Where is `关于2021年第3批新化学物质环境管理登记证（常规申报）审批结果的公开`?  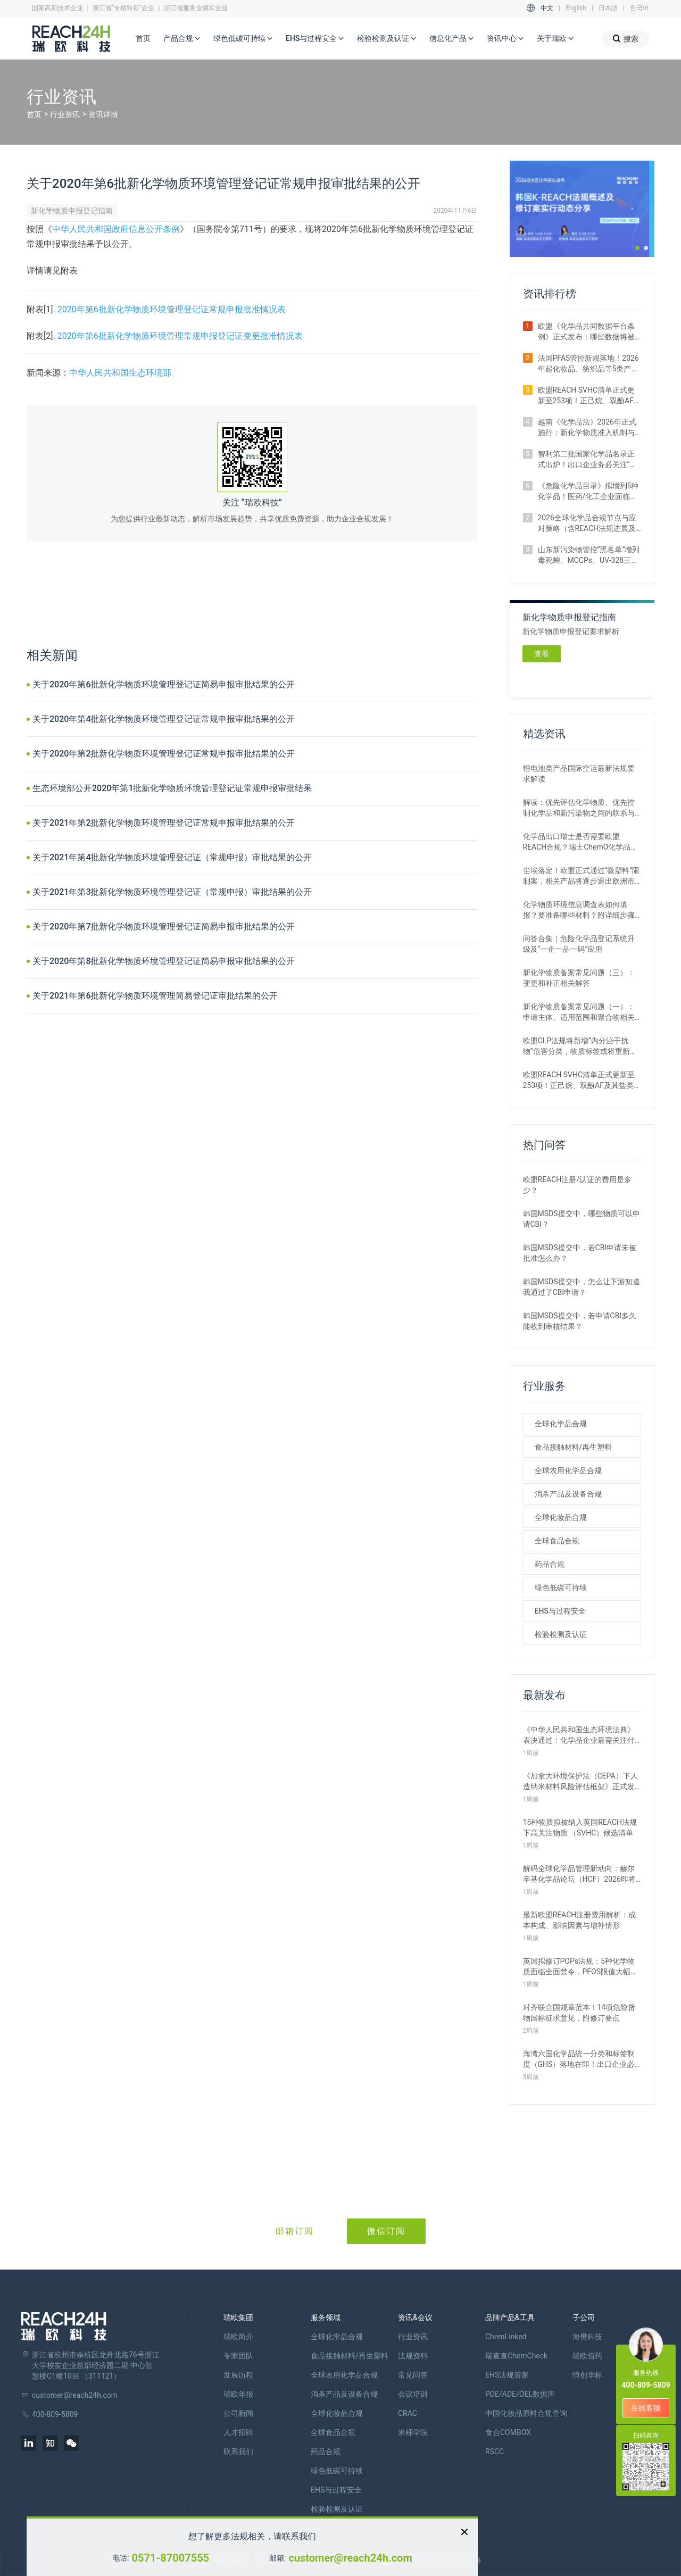
关于2021年第3批新化学物质环境管理登记证（常规申报）审批结果的公开 is located at coordinates (172, 892).